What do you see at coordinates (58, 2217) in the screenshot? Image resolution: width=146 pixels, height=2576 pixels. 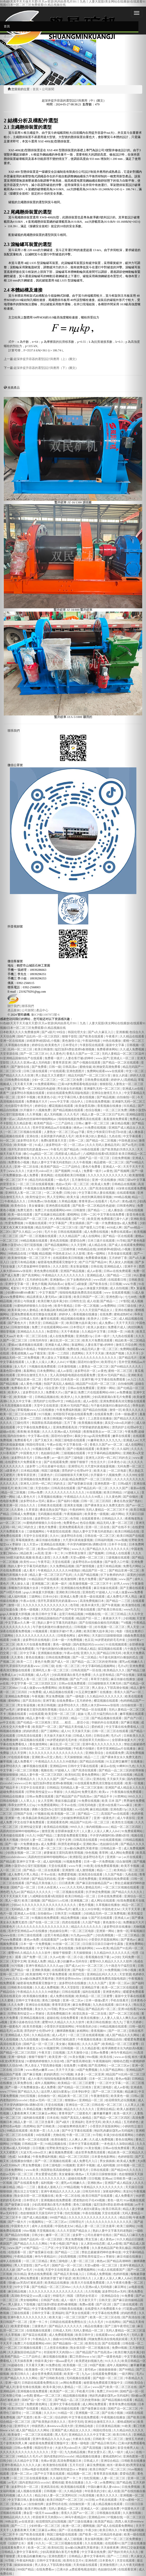 I see `999国产精品` at bounding box center [58, 2217].